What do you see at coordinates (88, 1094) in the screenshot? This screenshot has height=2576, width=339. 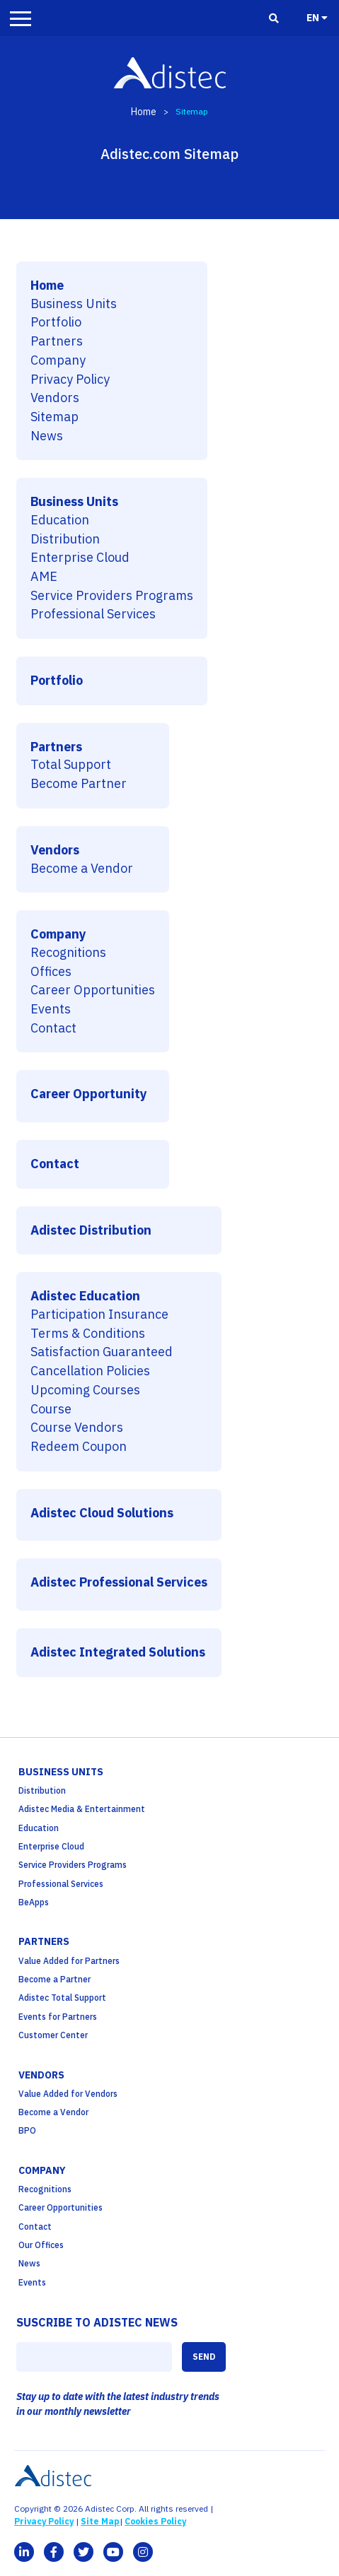 I see `Career Opportunity` at bounding box center [88, 1094].